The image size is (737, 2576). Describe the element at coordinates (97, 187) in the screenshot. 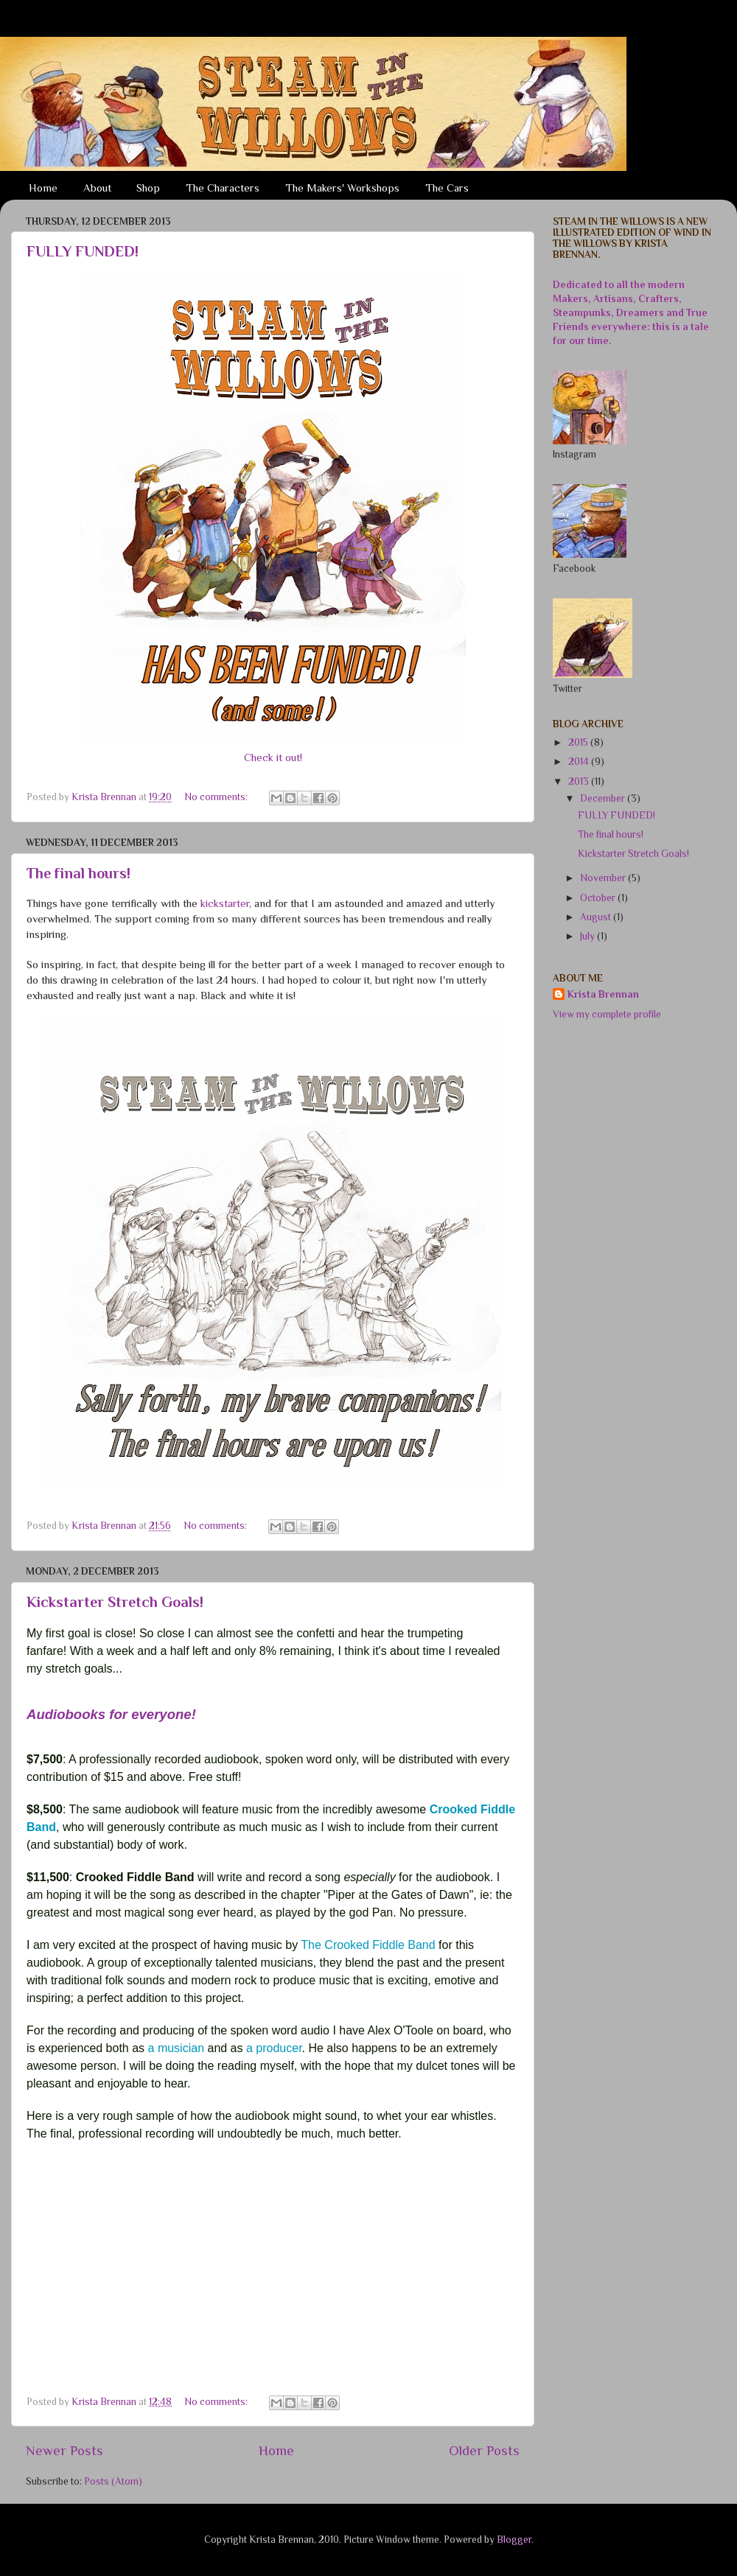

I see `About` at that location.